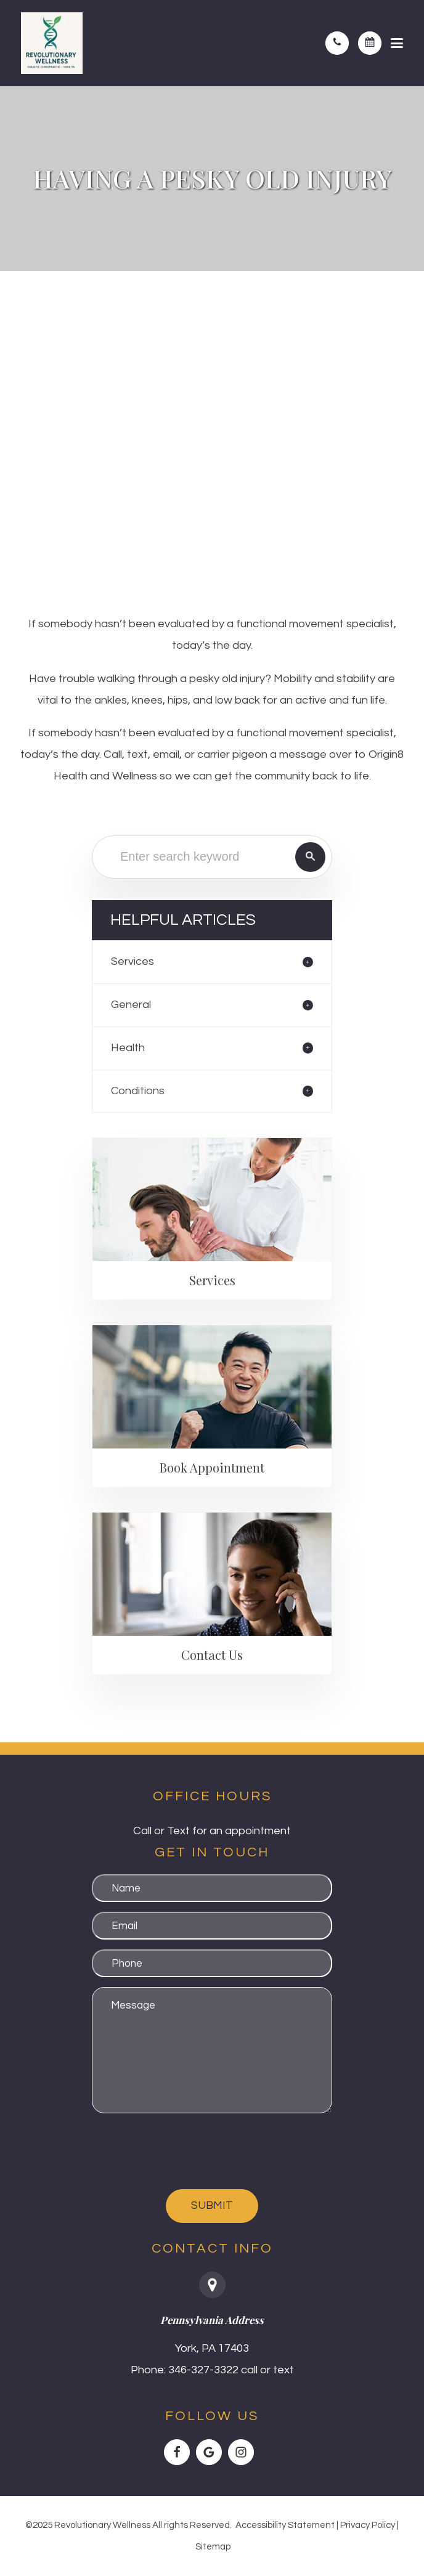 The width and height of the screenshot is (424, 2576). Describe the element at coordinates (212, 2546) in the screenshot. I see `Sitemap` at that location.